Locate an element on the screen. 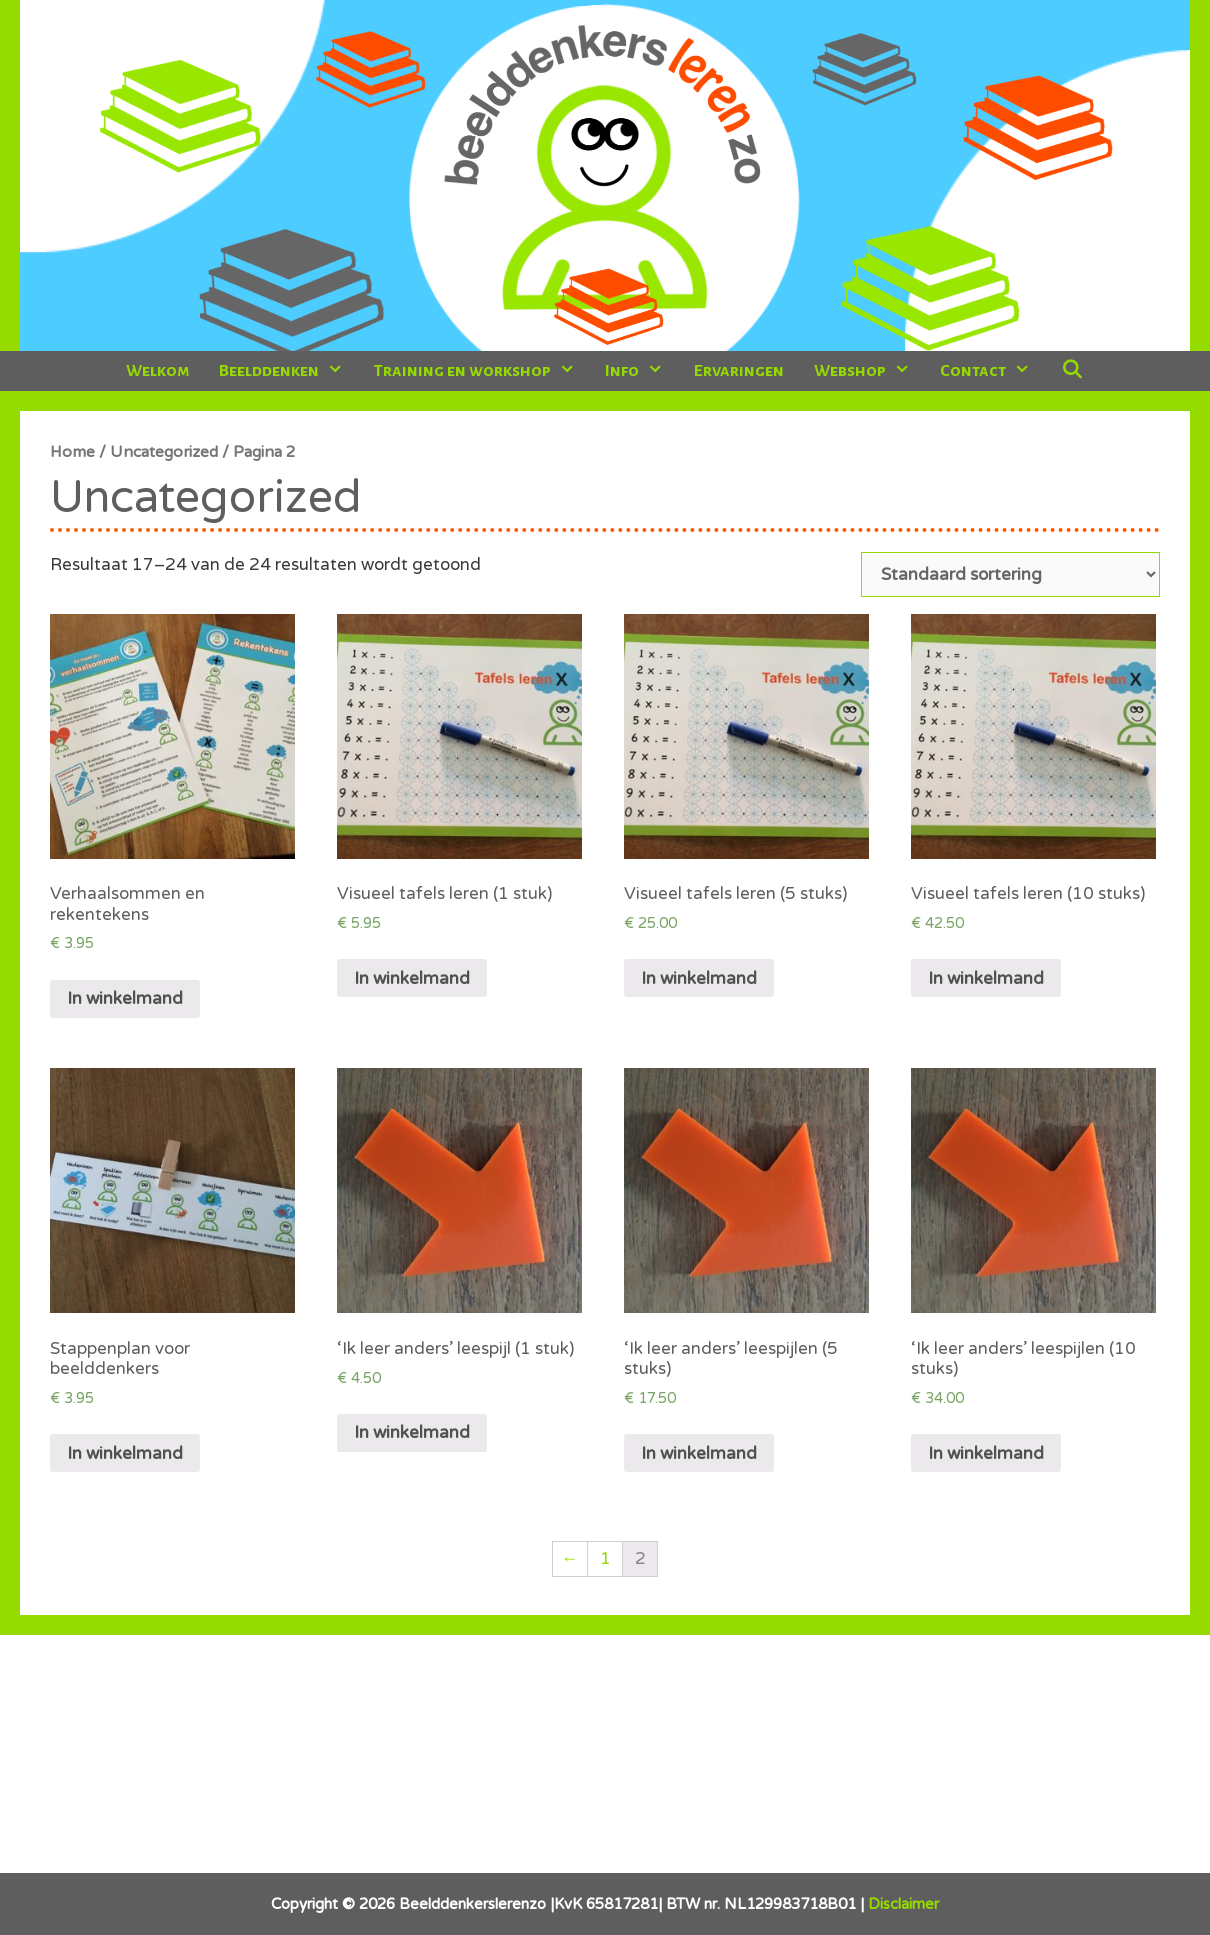 The width and height of the screenshot is (1210, 1935). Uncategorized is located at coordinates (164, 452).